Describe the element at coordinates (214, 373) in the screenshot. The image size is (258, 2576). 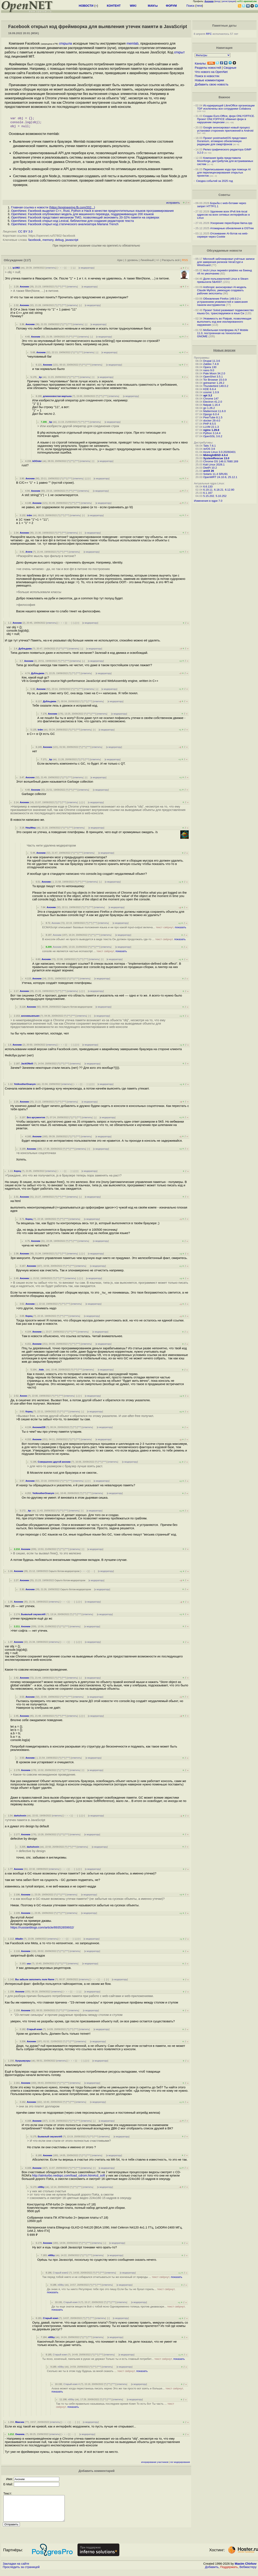
I see `Pale Moon 34.2.0` at that location.